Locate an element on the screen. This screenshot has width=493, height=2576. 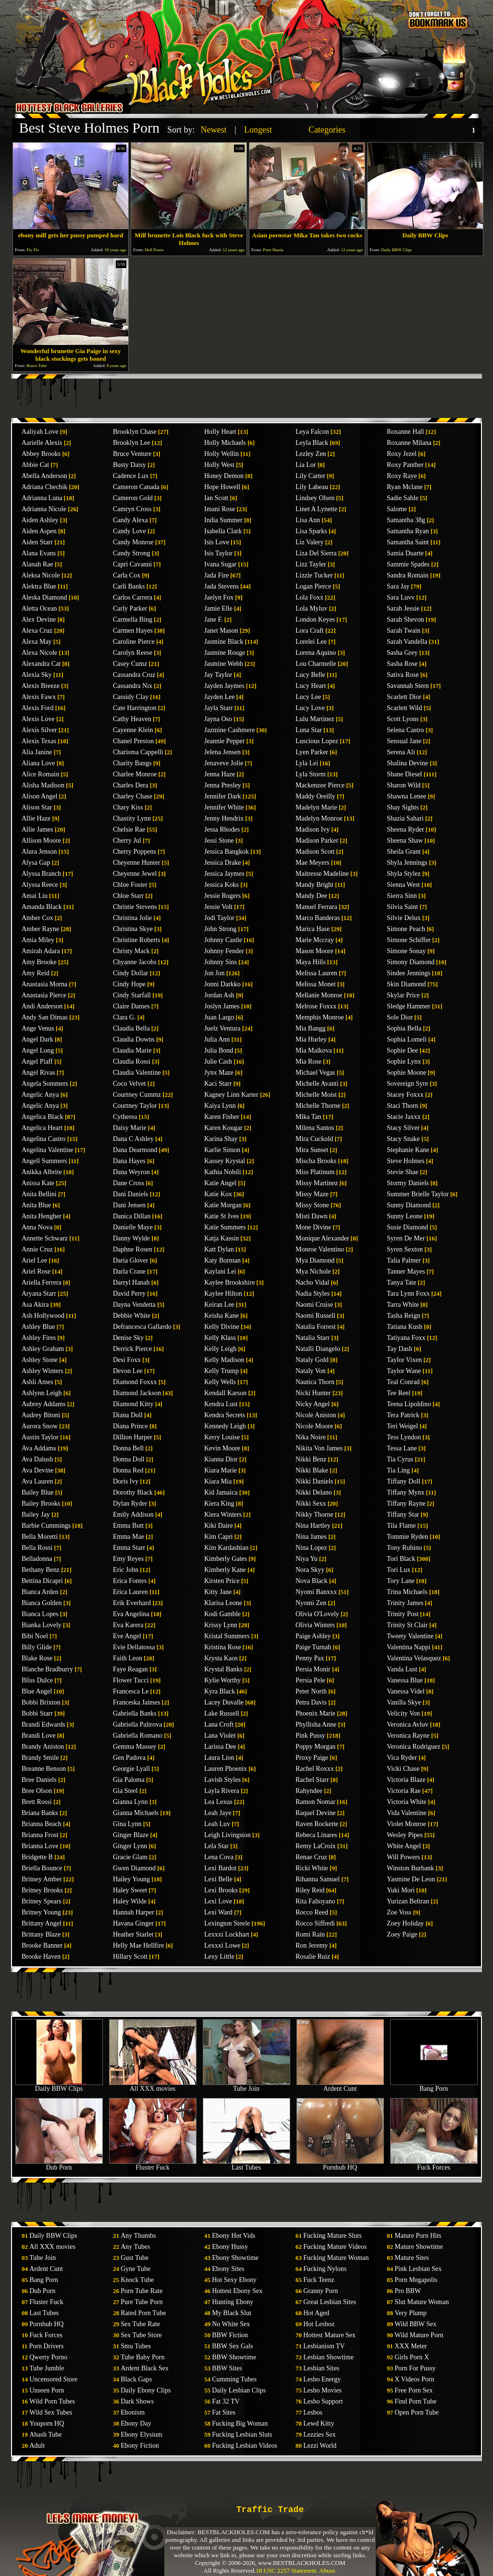
Abbie Cat is located at coordinates (35, 464).